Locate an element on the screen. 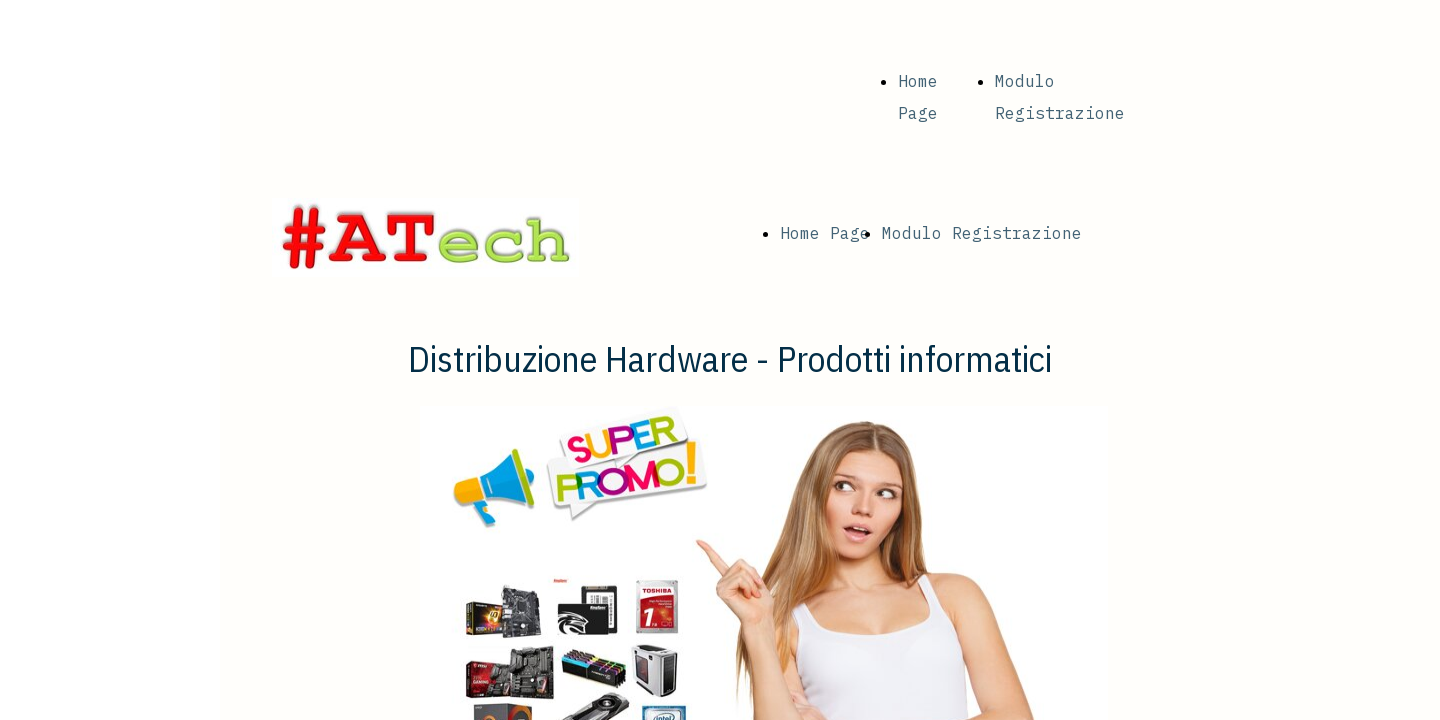 The image size is (1440, 720). Home Page is located at coordinates (825, 233).